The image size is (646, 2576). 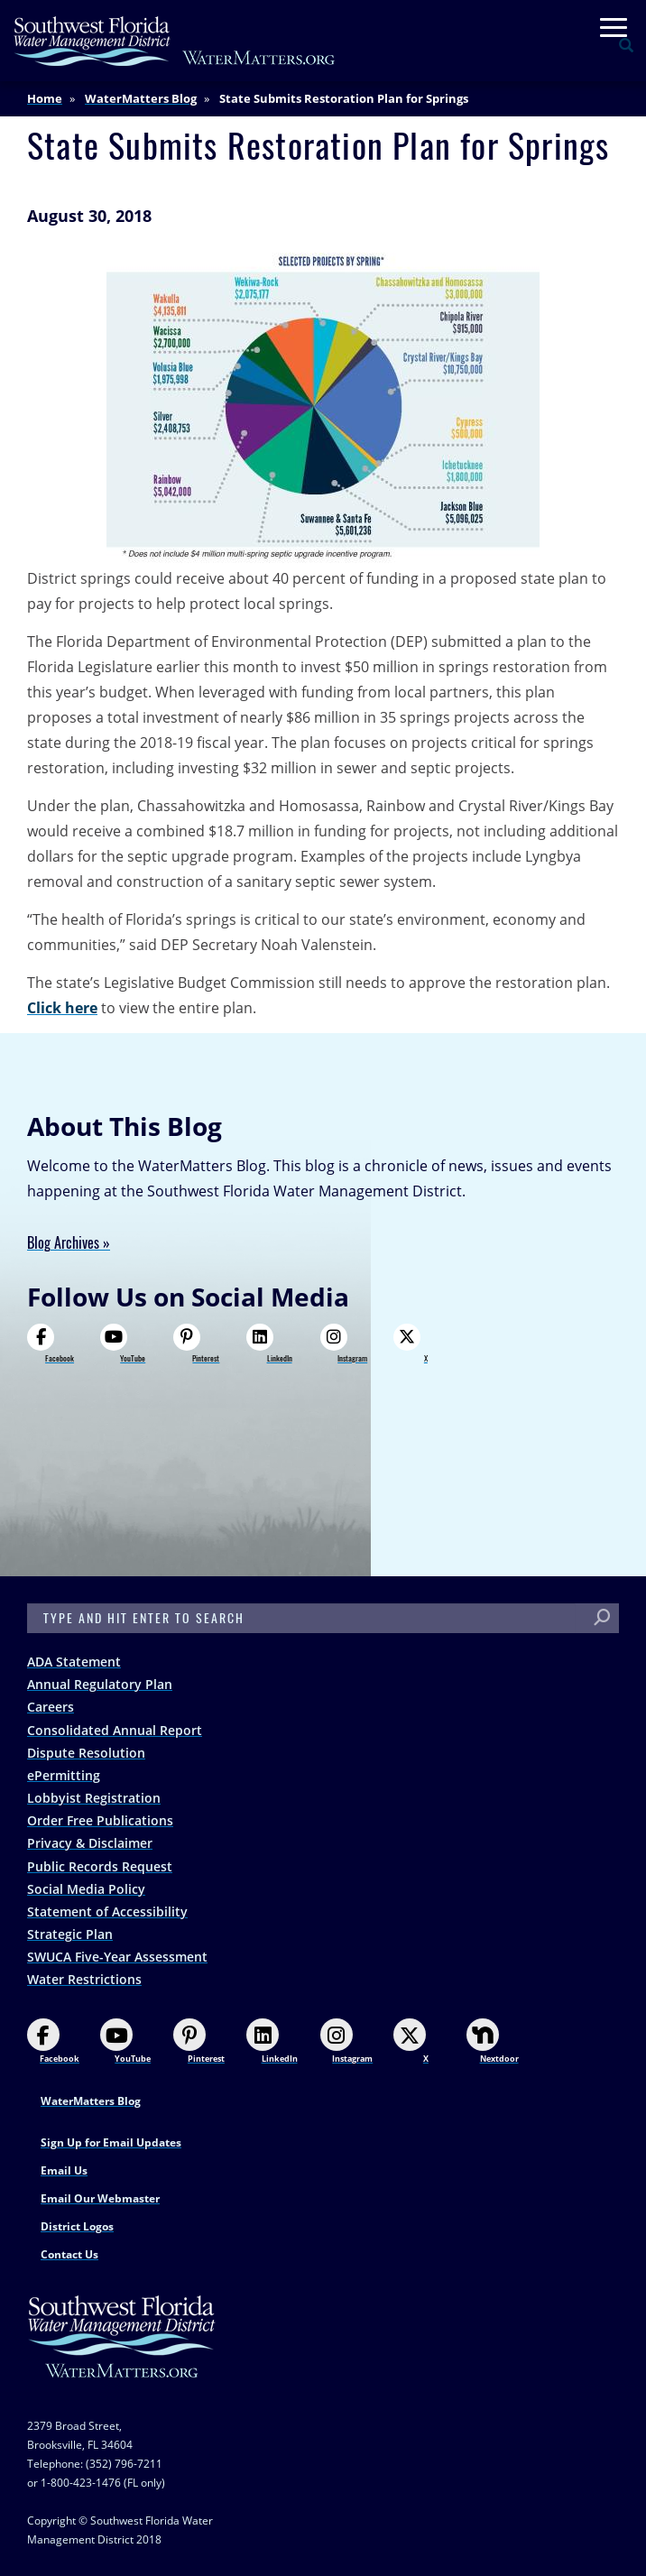 I want to click on Lobbyist Registration, so click(x=94, y=1797).